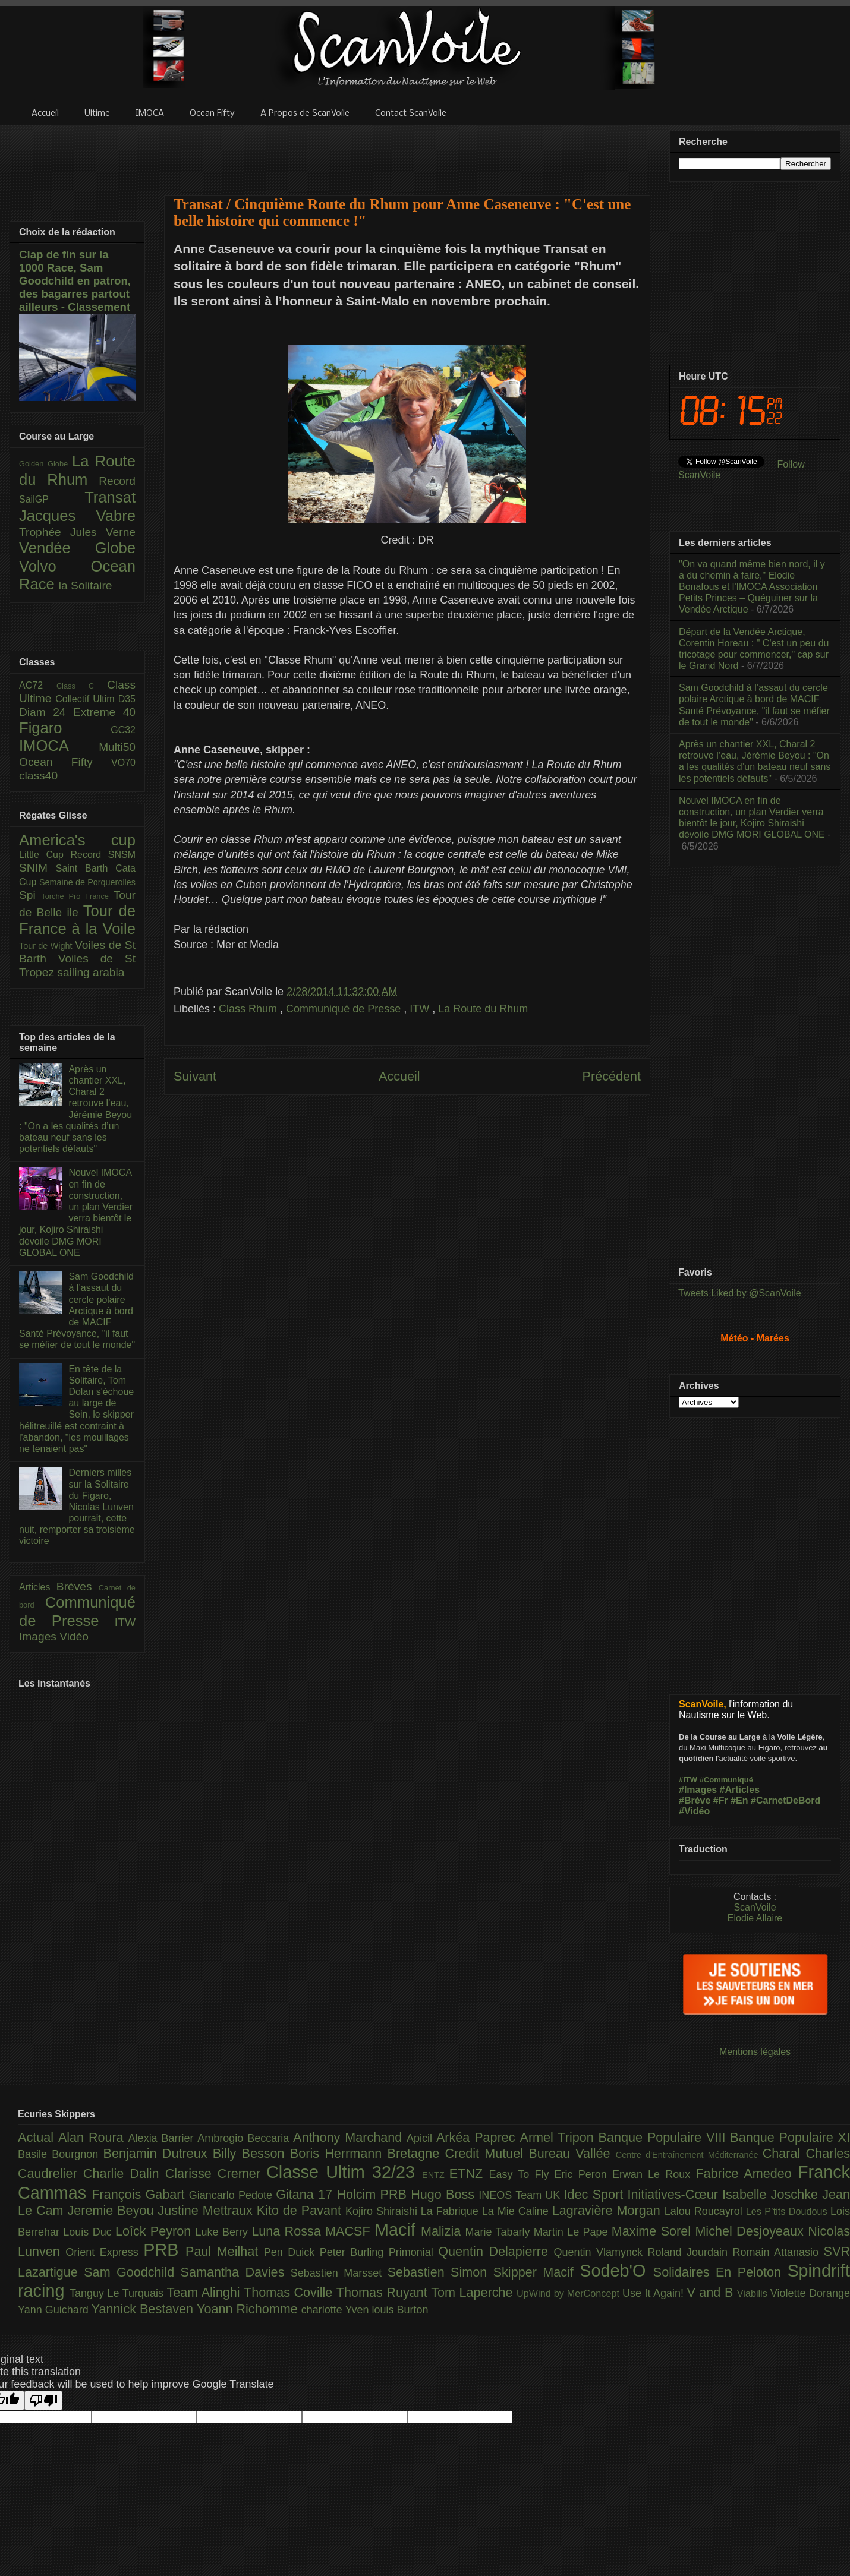 The image size is (850, 2576). Describe the element at coordinates (45, 855) in the screenshot. I see `Little Cup` at that location.